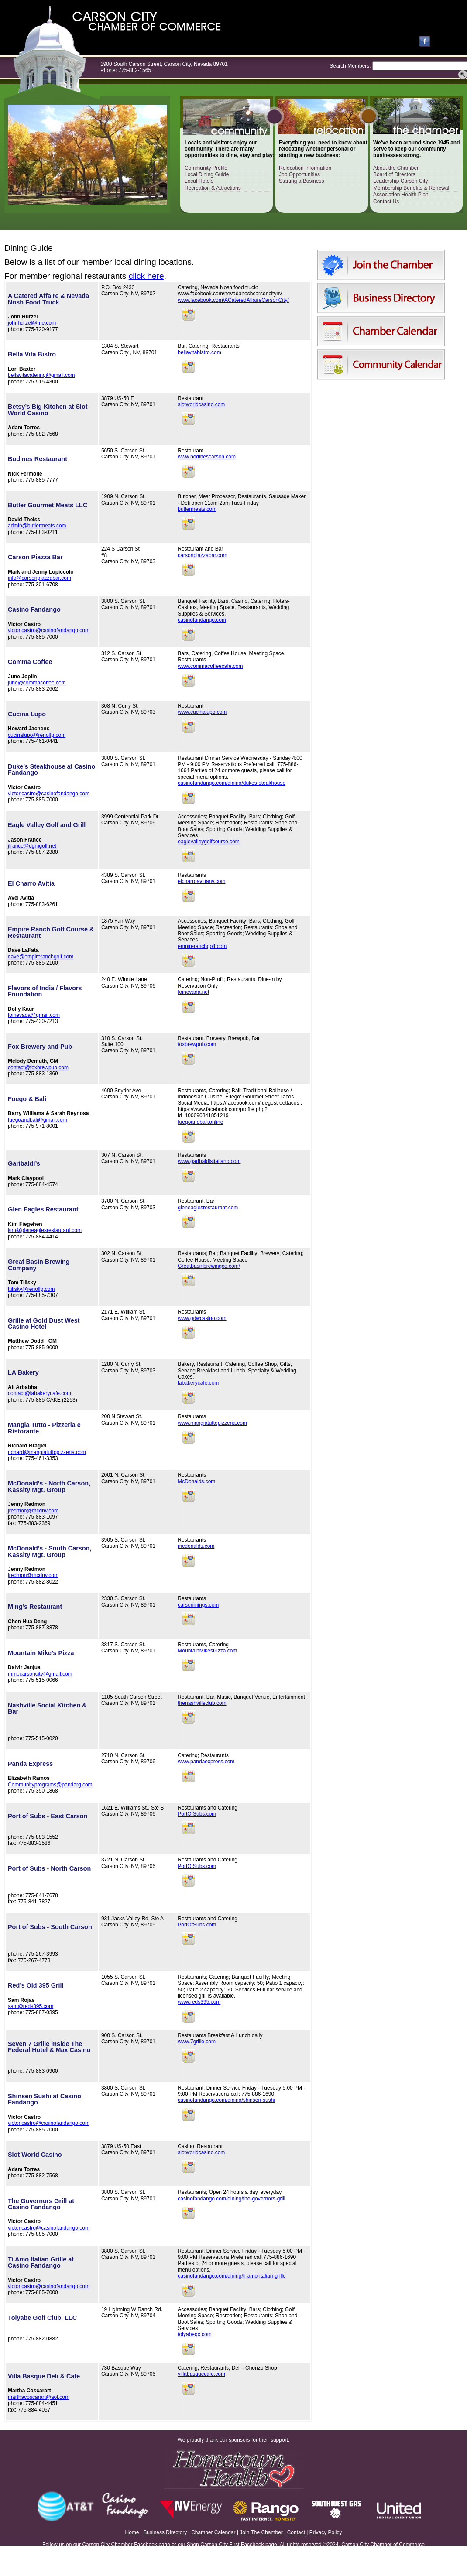  What do you see at coordinates (32, 323) in the screenshot?
I see `johnhurzel@me.com` at bounding box center [32, 323].